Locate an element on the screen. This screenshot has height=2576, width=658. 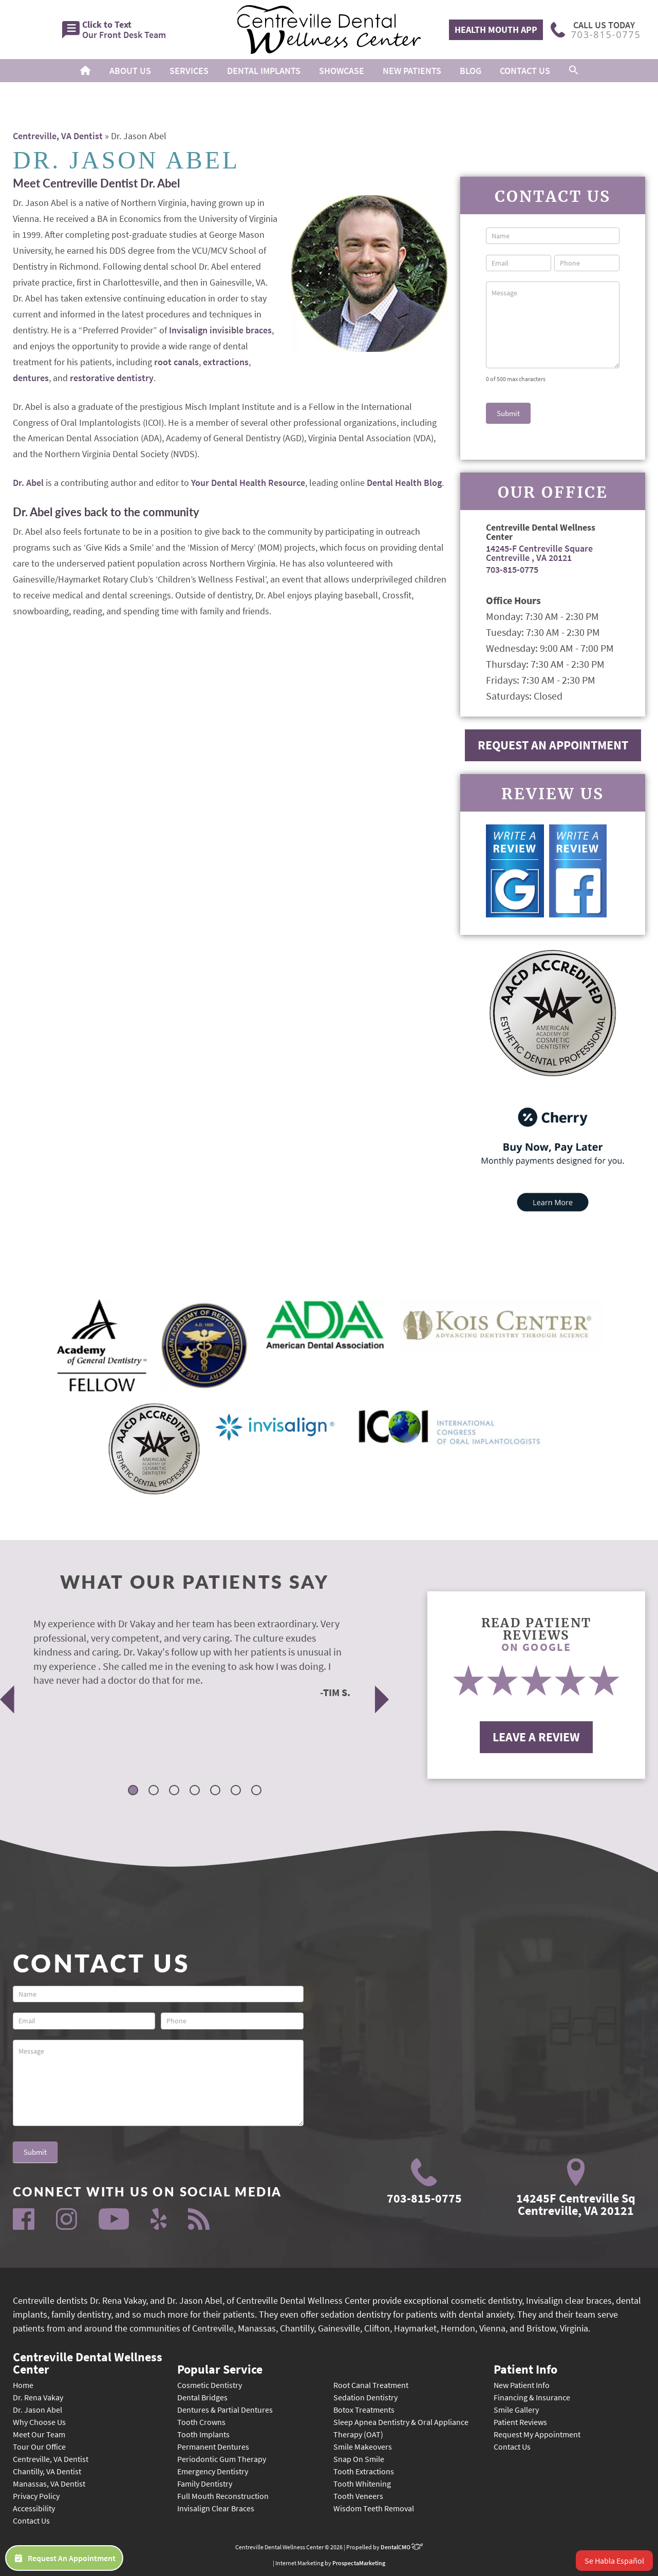
Smile Makeovers is located at coordinates (362, 2446).